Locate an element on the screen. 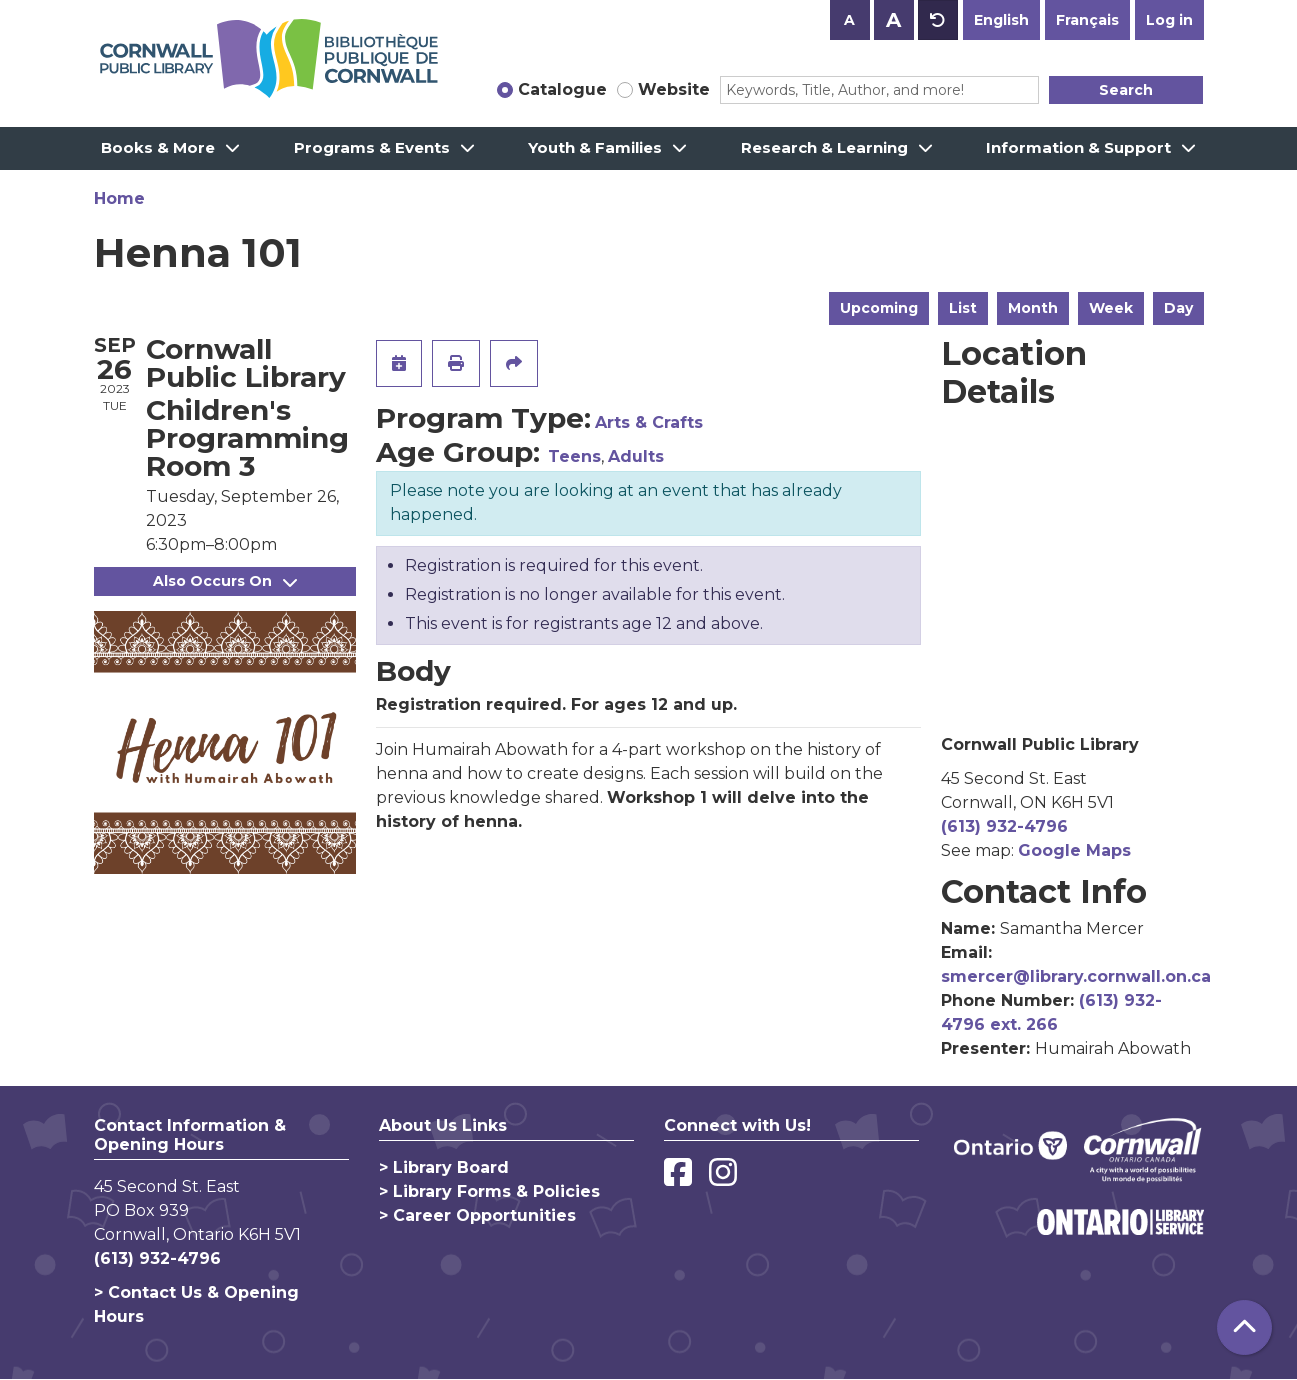 This screenshot has width=1297, height=1380. Week is located at coordinates (1111, 308).